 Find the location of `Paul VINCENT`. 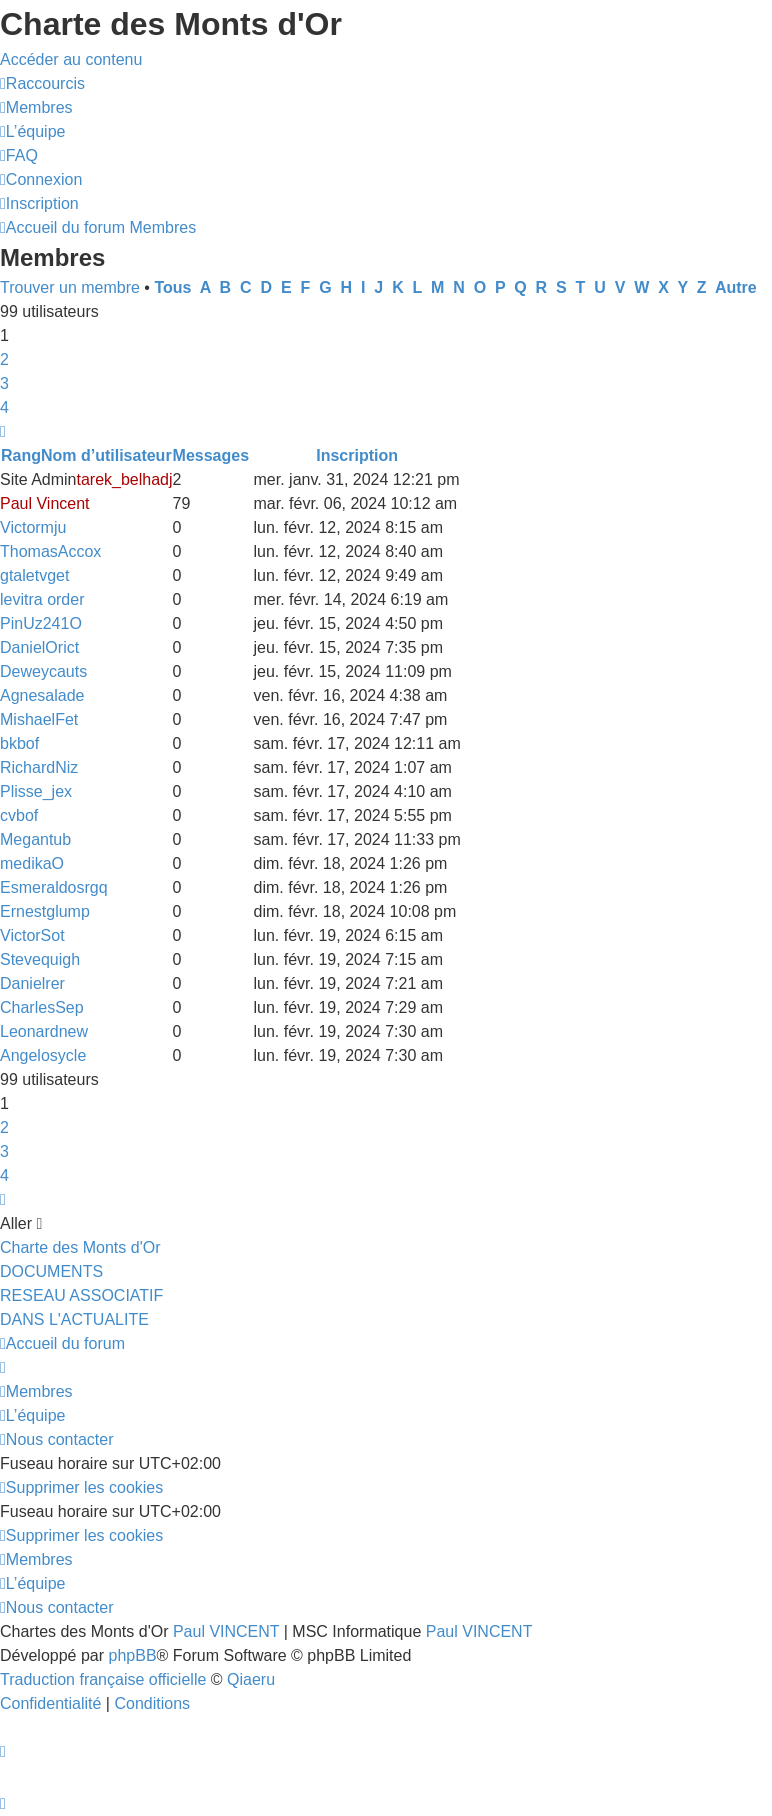

Paul VINCENT is located at coordinates (226, 1631).